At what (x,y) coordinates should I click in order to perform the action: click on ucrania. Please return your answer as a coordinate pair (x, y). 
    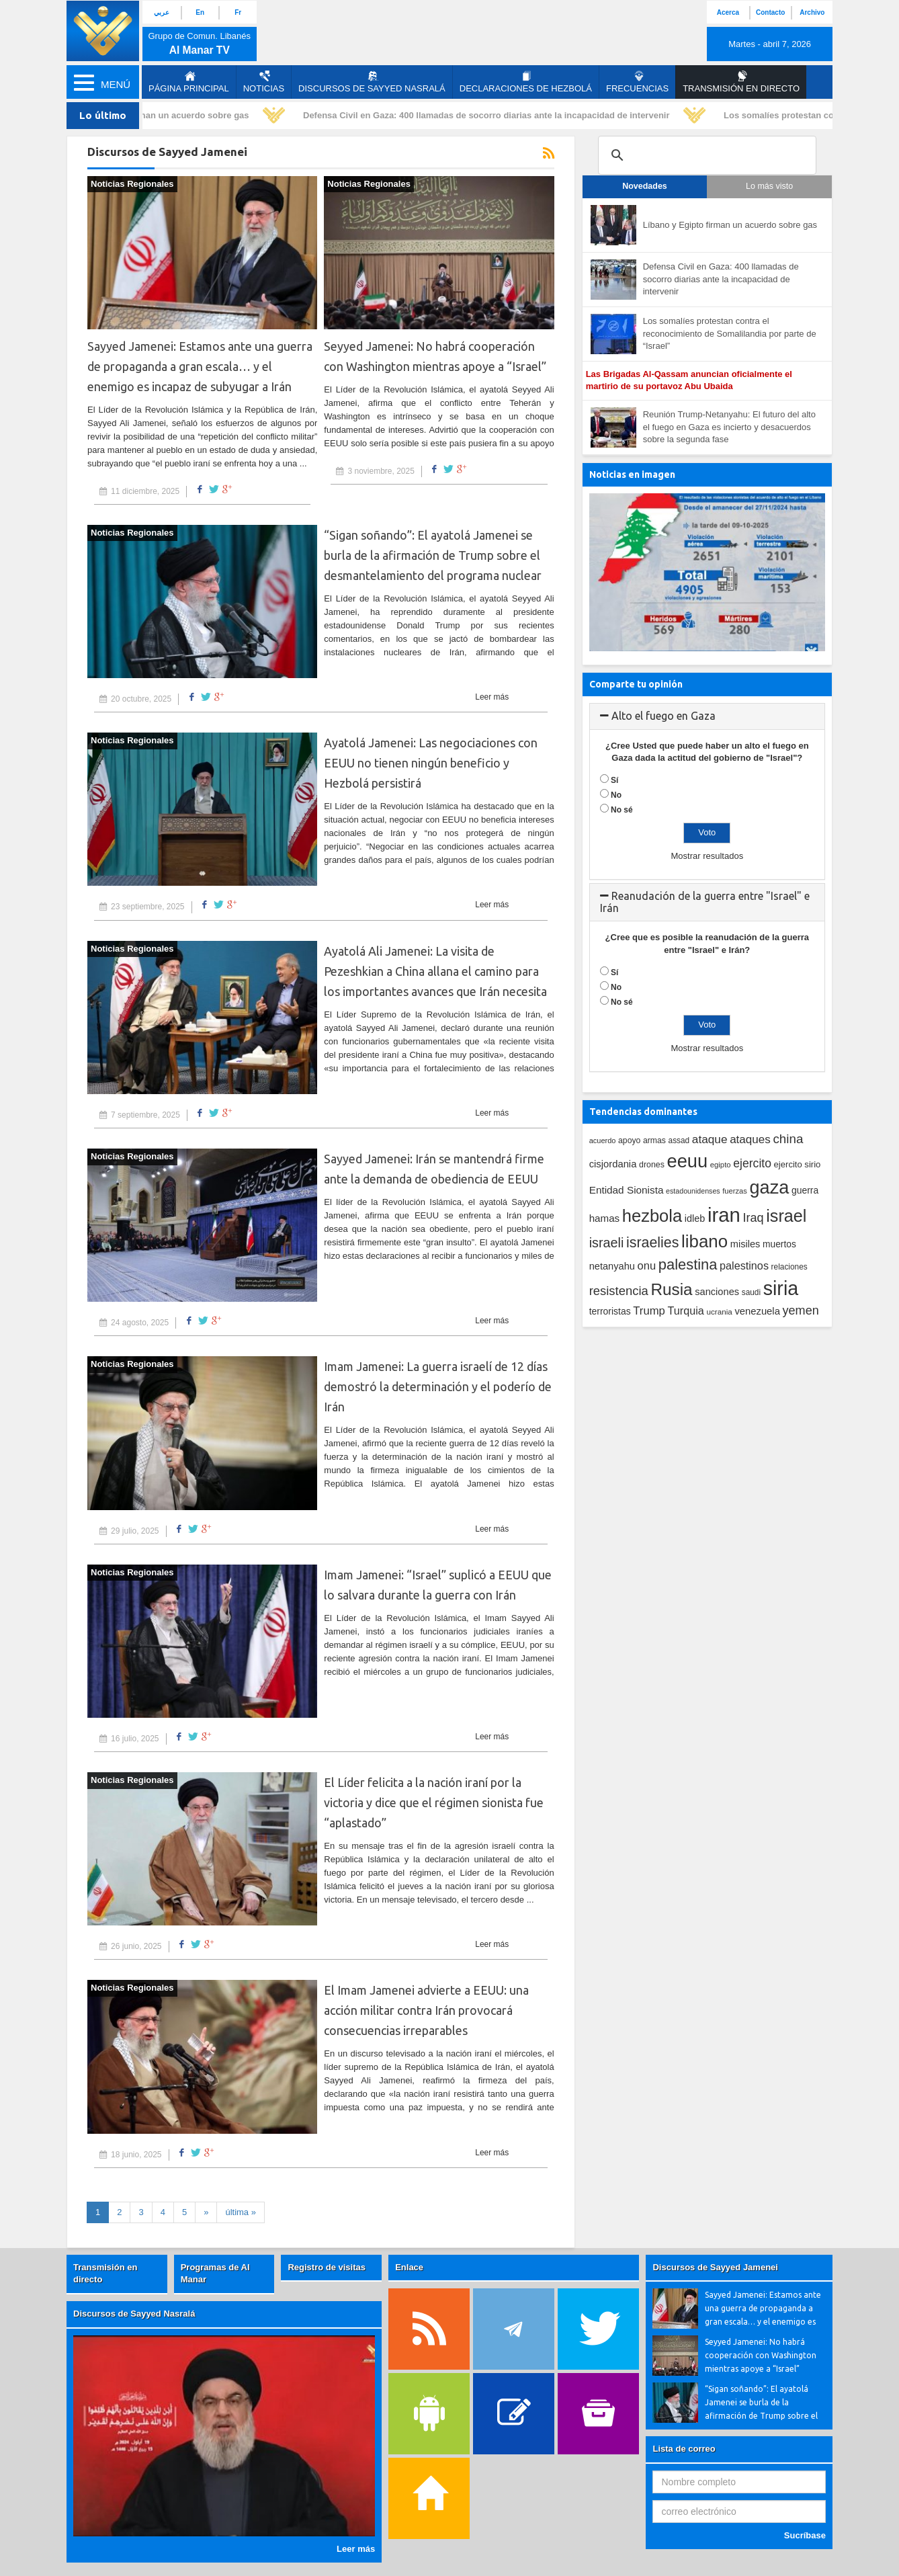
    Looking at the image, I should click on (719, 1311).